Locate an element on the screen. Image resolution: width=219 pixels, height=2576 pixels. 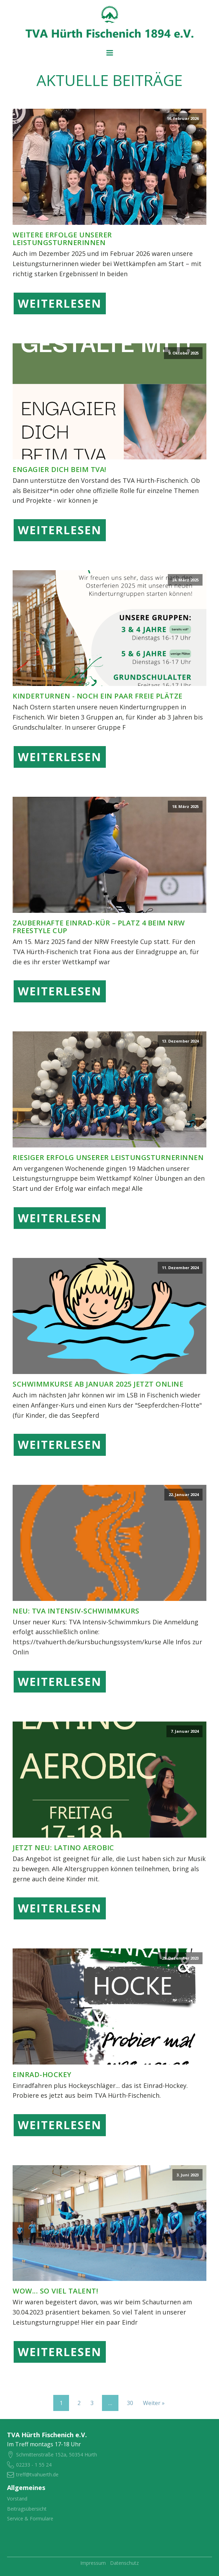
Schwimmkurse ab Januar 2025 jetzt online is located at coordinates (98, 1384).